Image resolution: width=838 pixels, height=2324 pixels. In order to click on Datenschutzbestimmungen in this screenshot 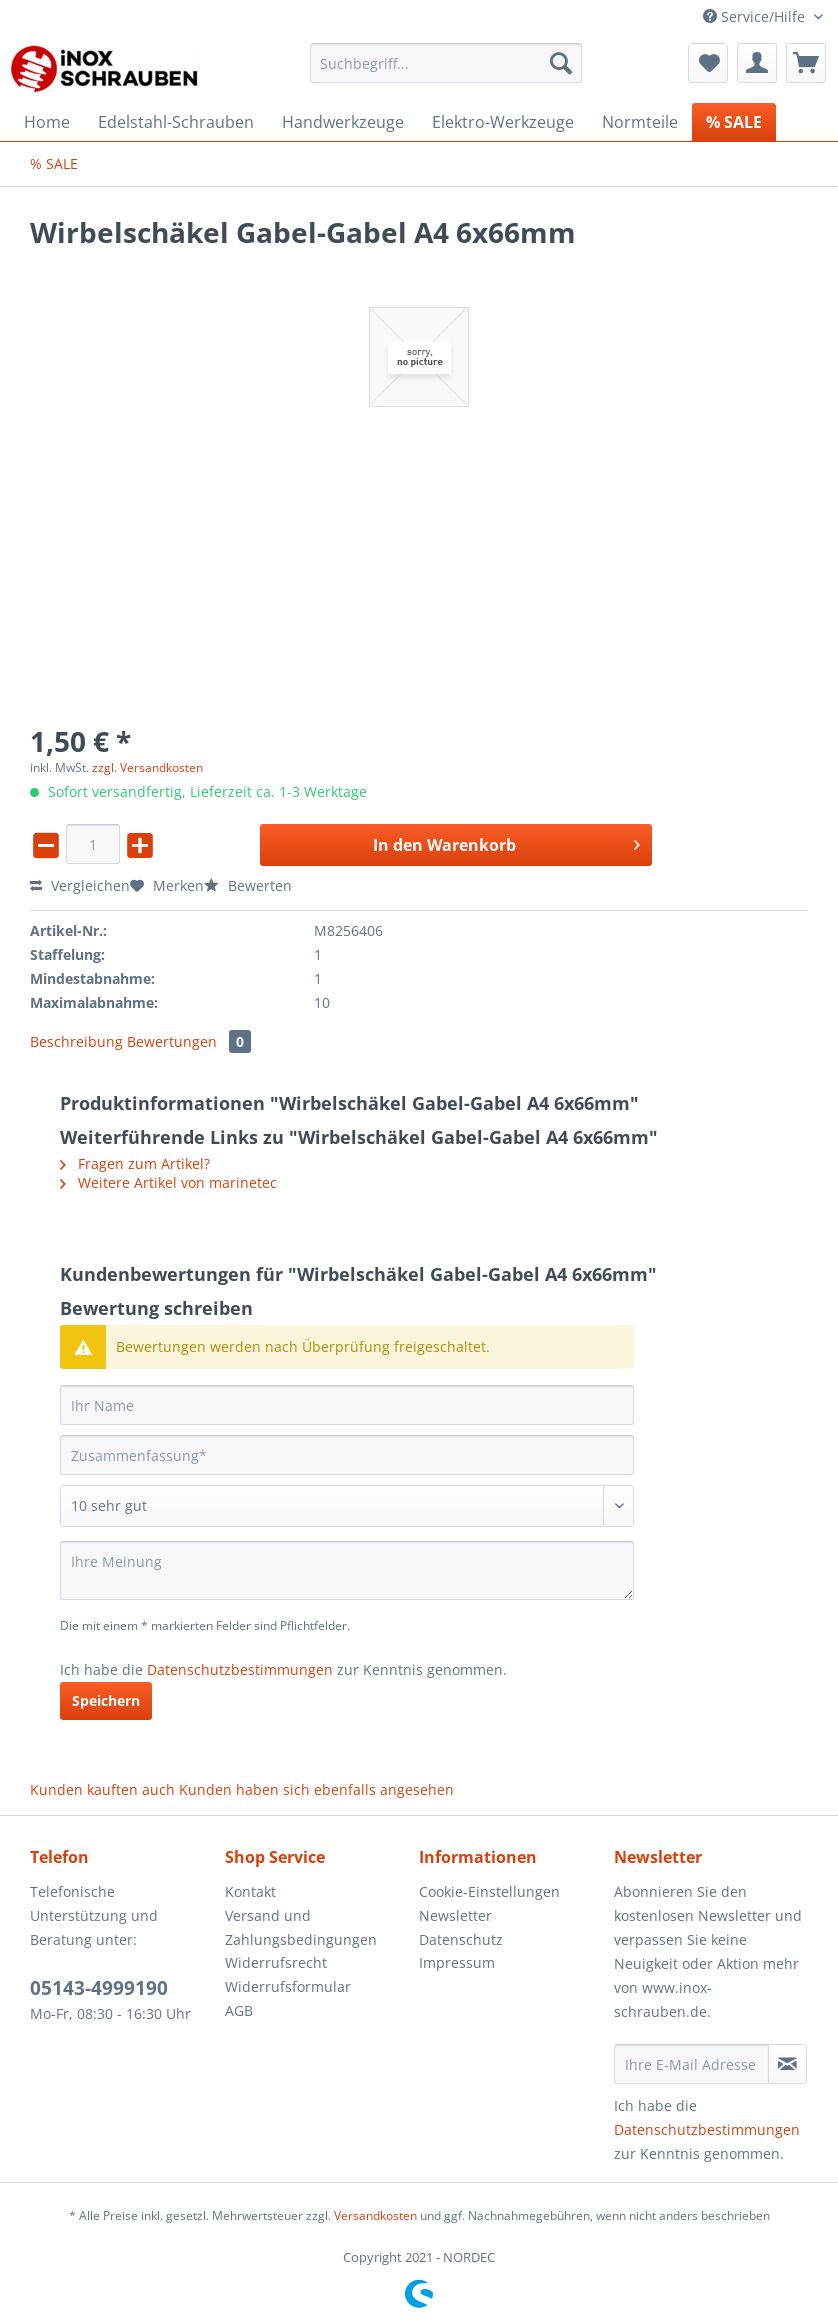, I will do `click(240, 1669)`.